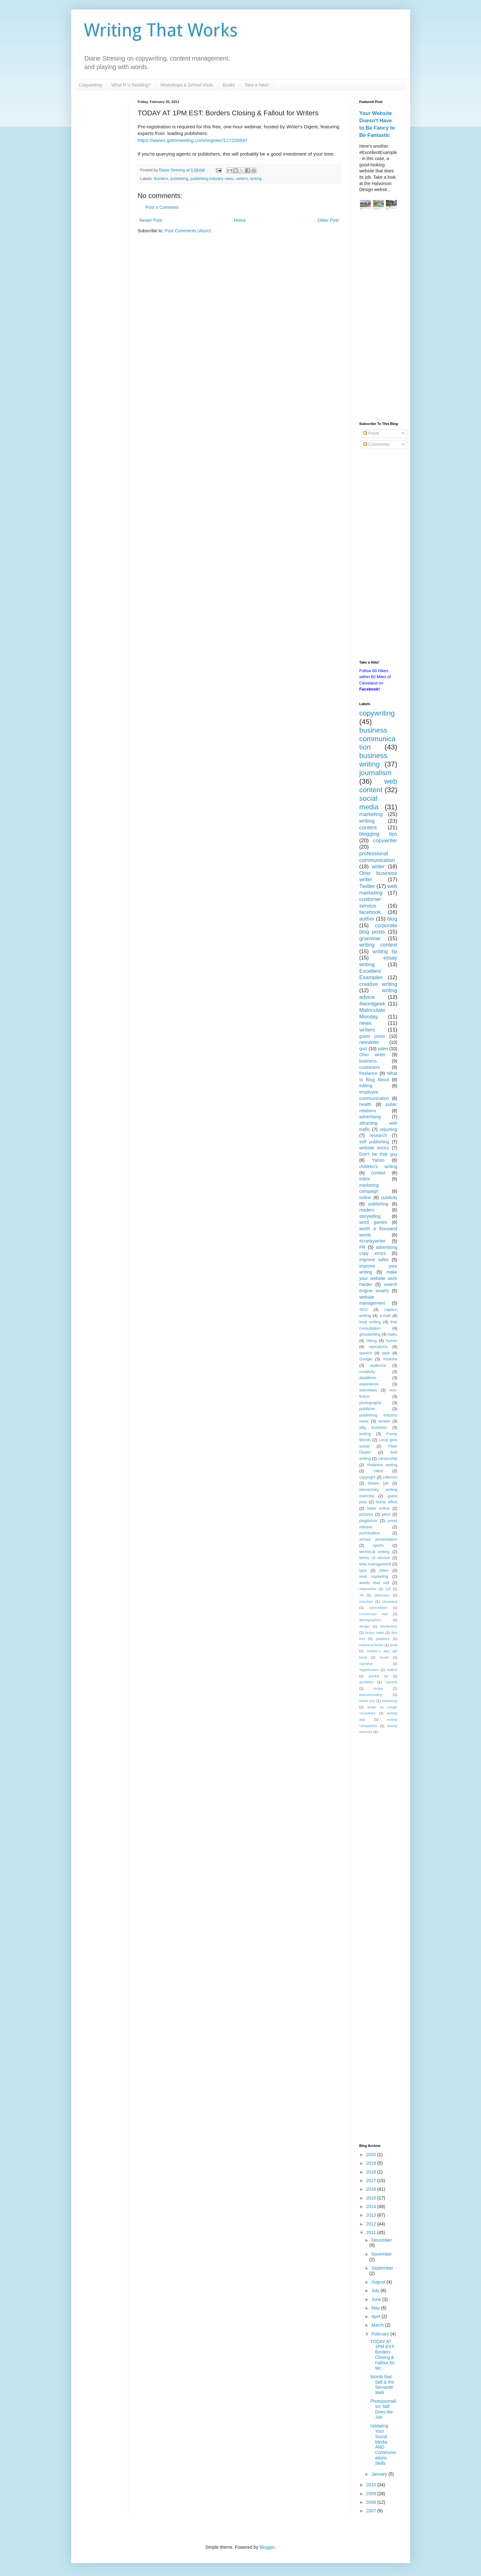  I want to click on Books, so click(229, 84).